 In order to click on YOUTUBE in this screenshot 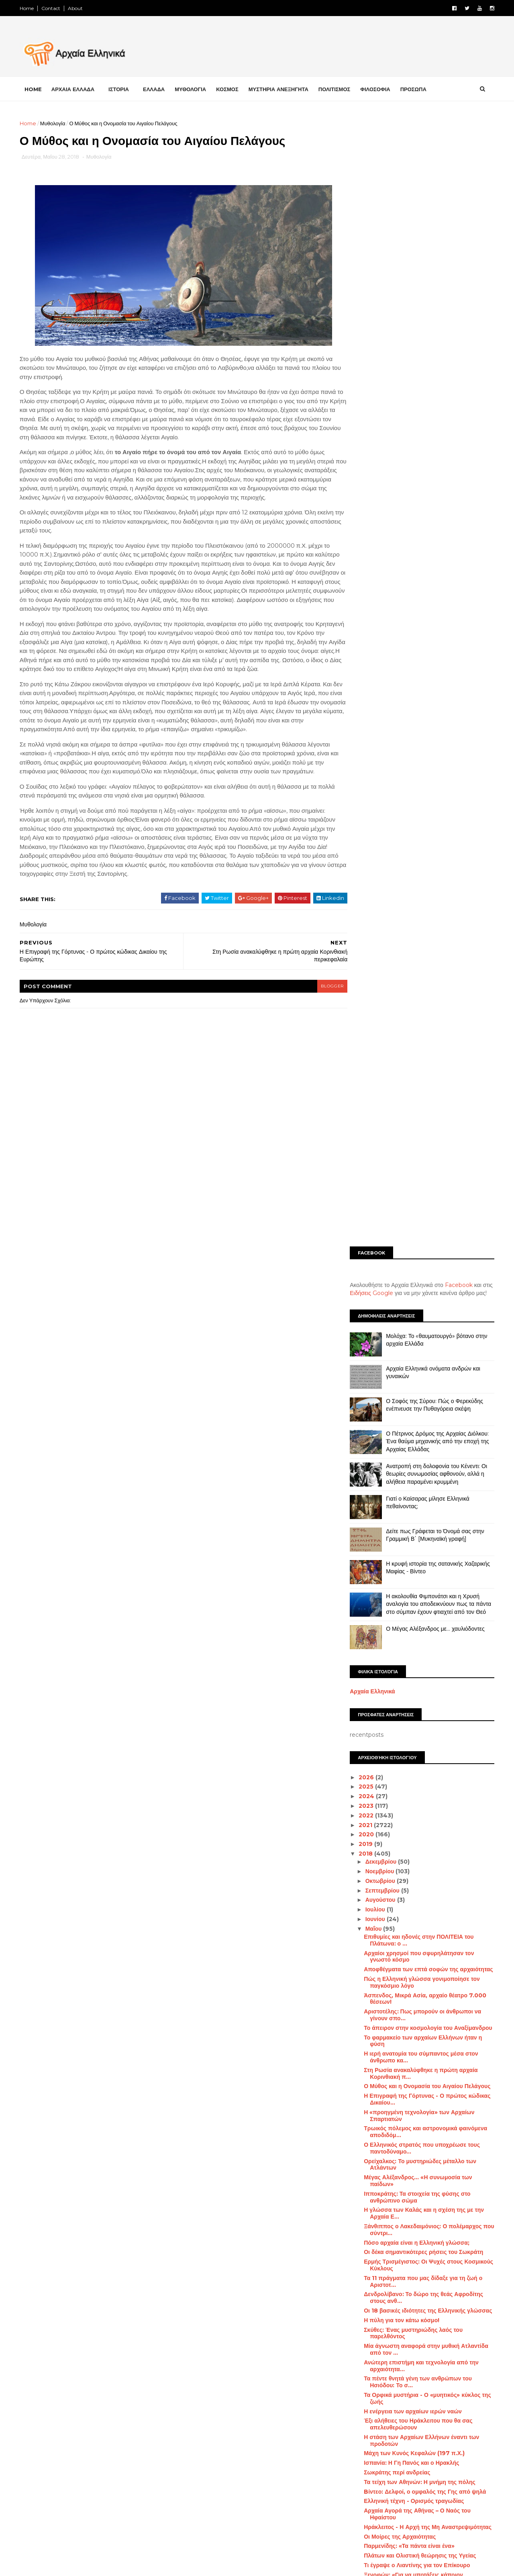, I will do `click(57, 2424)`.